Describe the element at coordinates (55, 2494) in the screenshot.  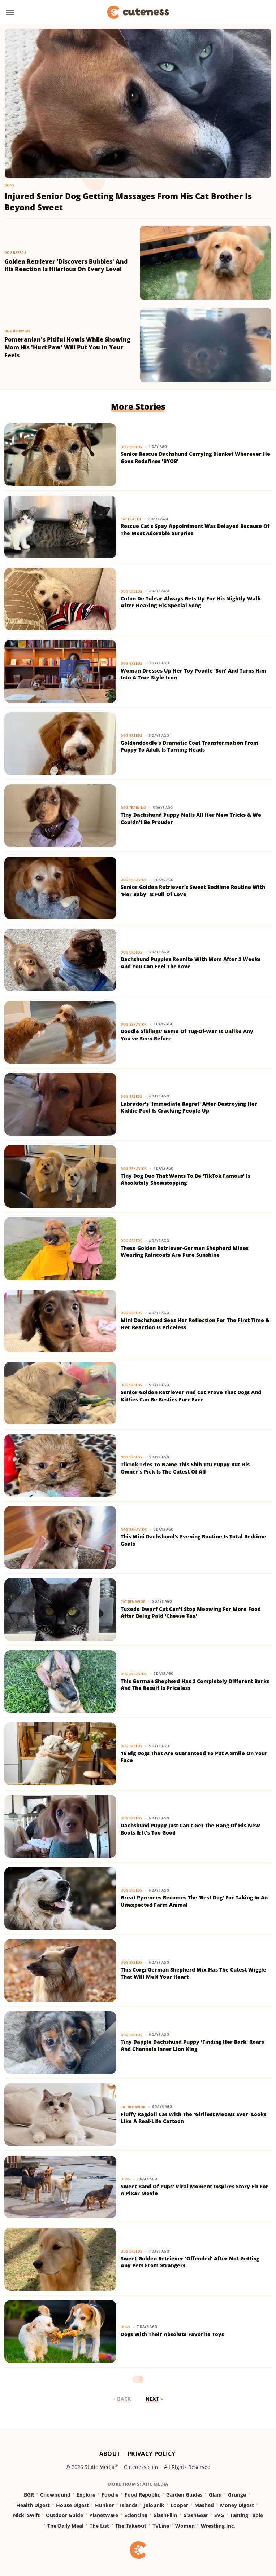
I see `Chowhound` at that location.